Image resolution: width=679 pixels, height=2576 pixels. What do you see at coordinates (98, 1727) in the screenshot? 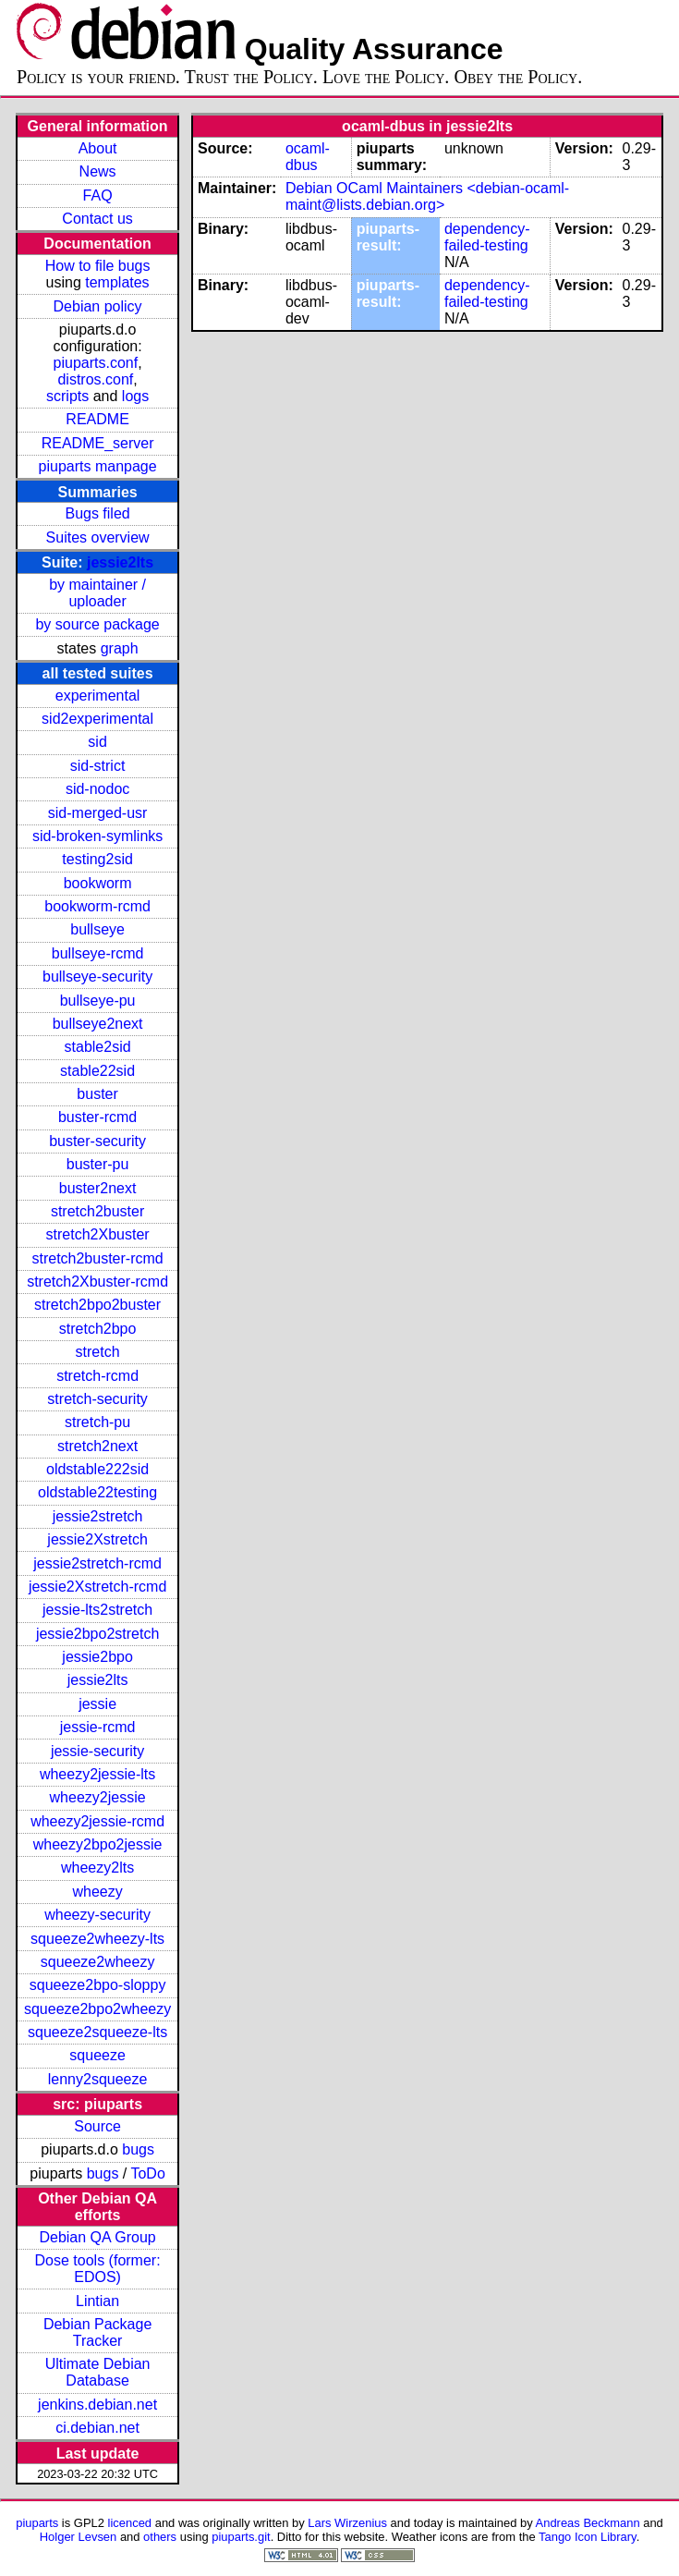
I see `jessie-rcmd` at bounding box center [98, 1727].